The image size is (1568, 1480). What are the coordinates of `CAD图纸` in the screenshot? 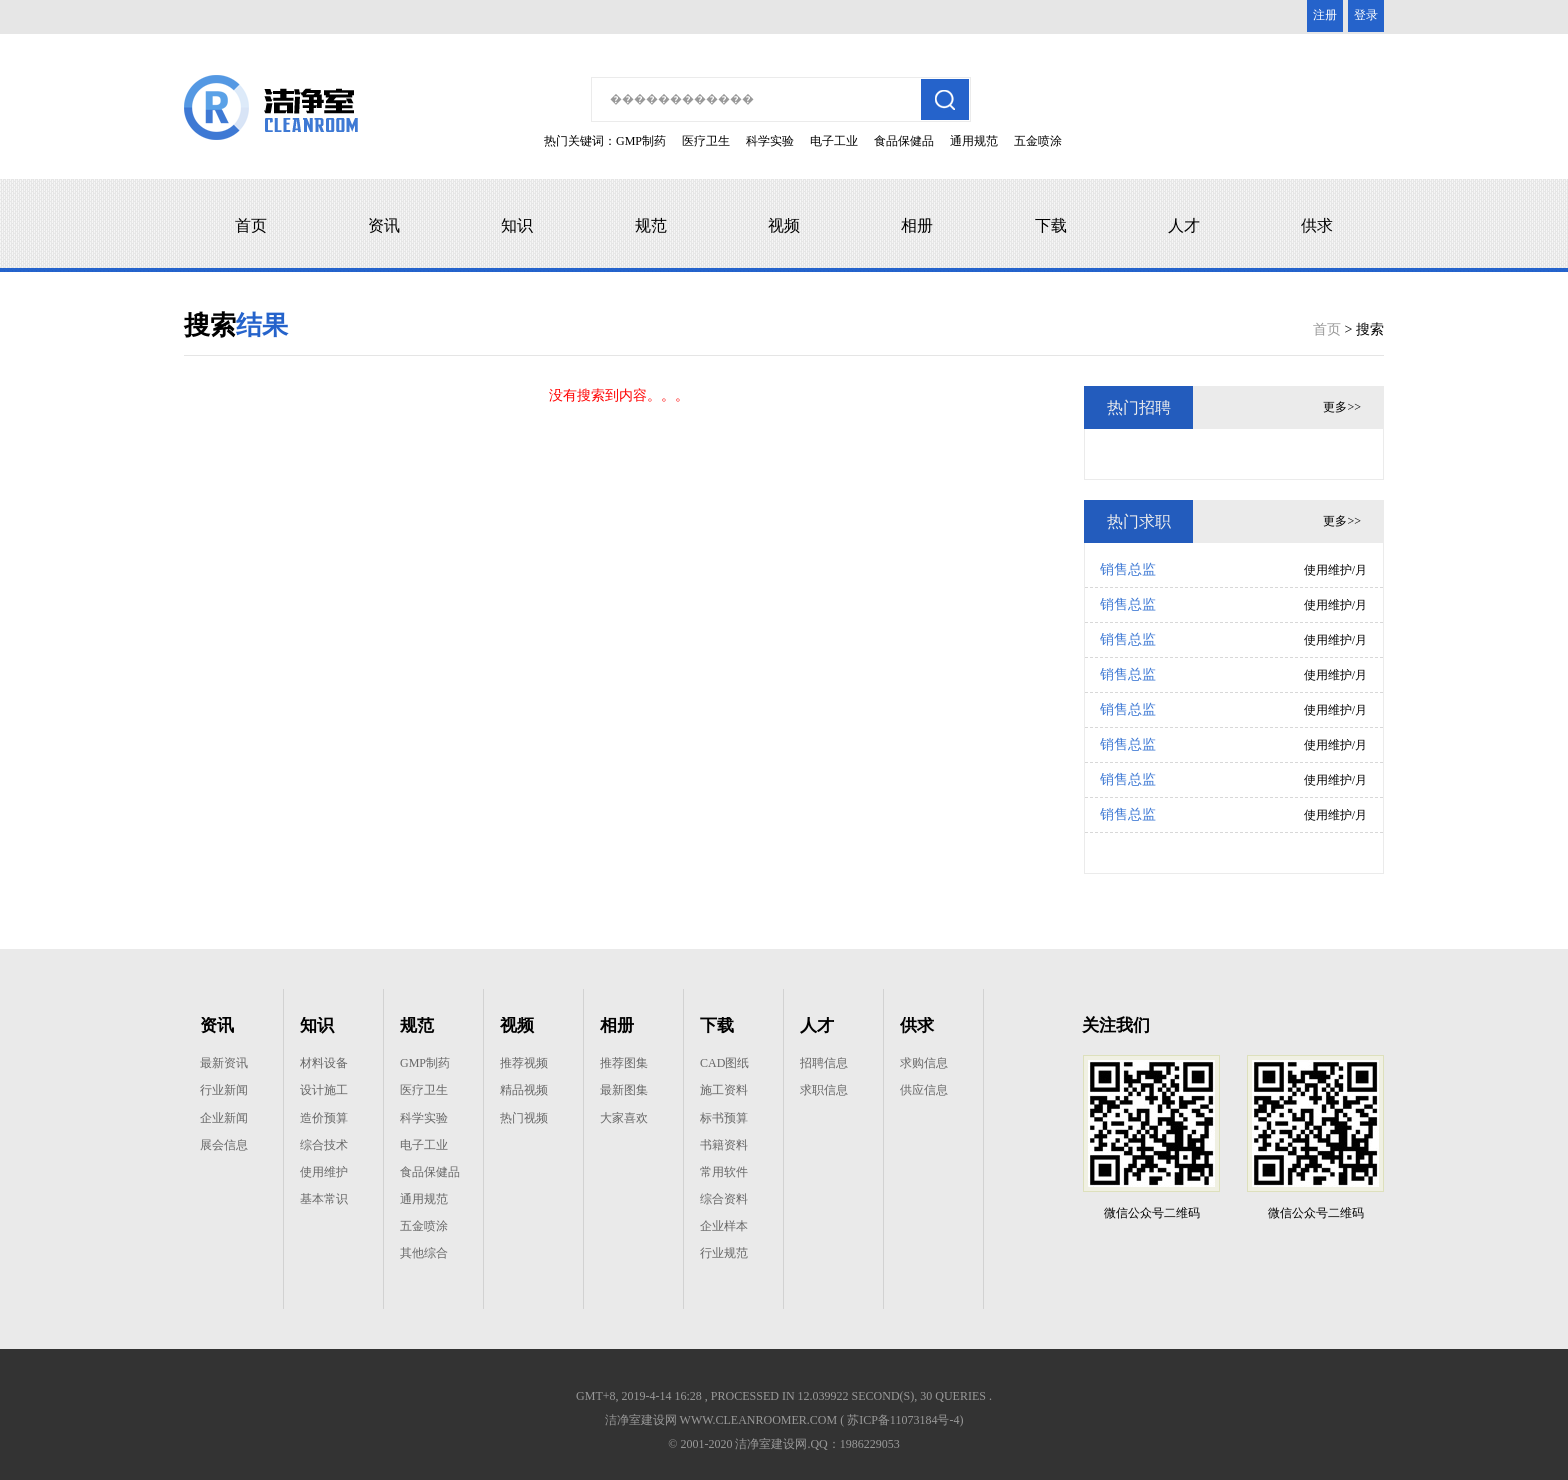 It's located at (724, 1063).